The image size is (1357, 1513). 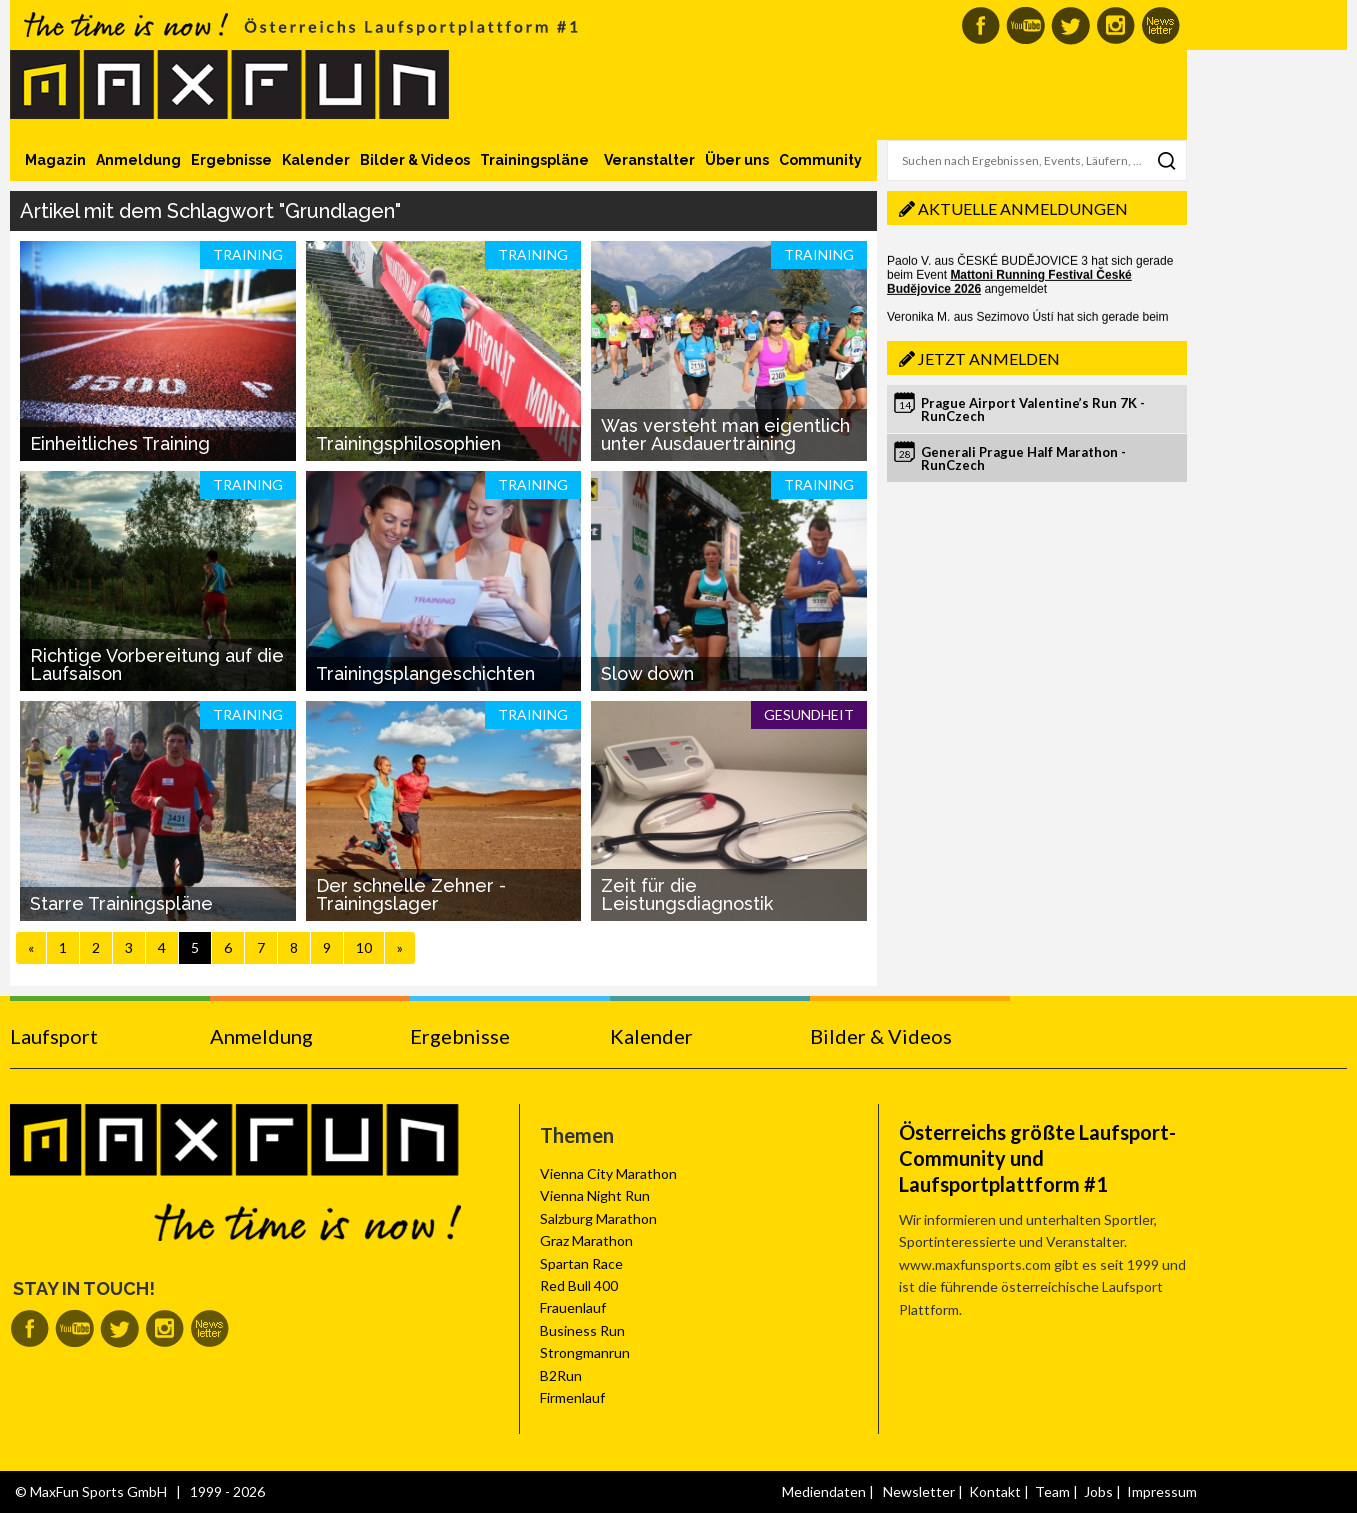 What do you see at coordinates (582, 1330) in the screenshot?
I see `Business Run` at bounding box center [582, 1330].